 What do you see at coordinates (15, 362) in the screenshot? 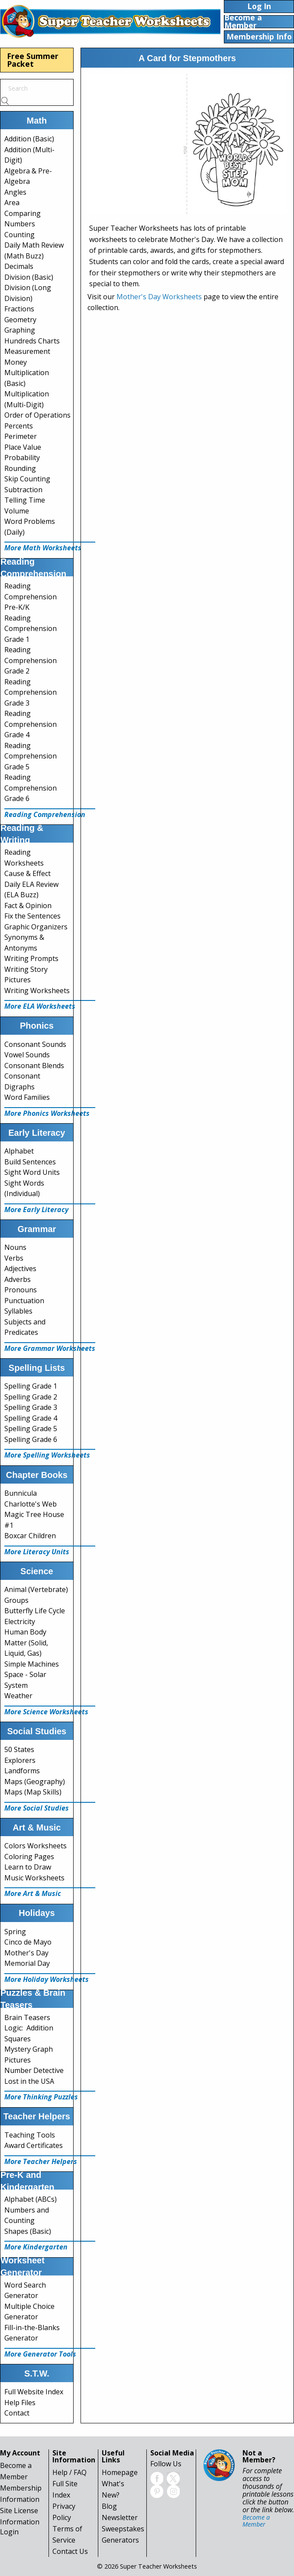
I see `Money` at bounding box center [15, 362].